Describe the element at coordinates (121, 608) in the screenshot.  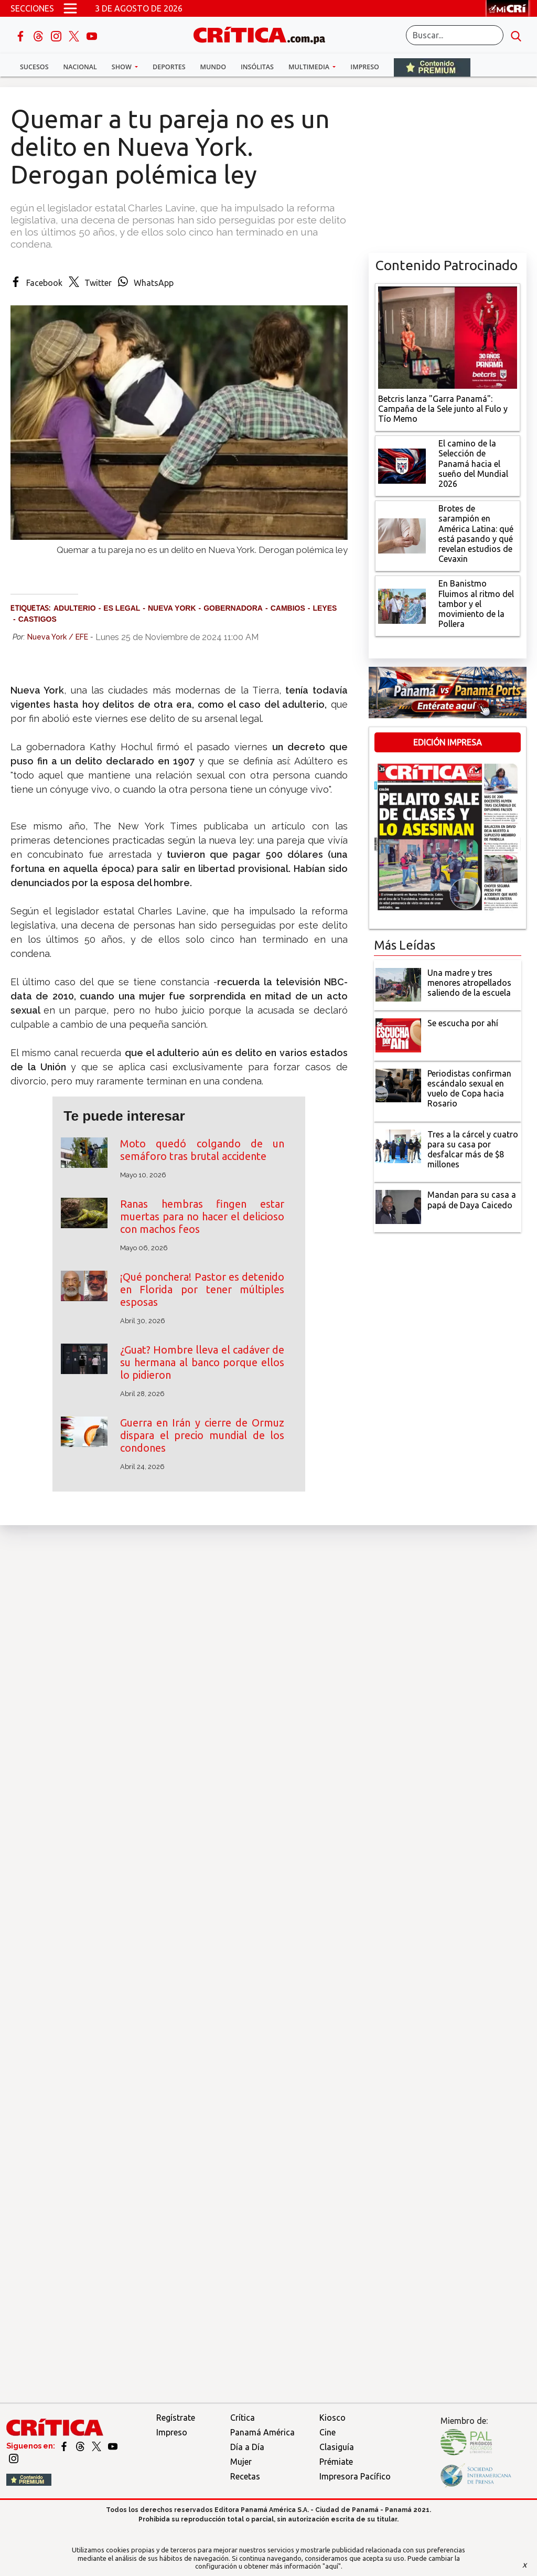
I see `es legal` at that location.